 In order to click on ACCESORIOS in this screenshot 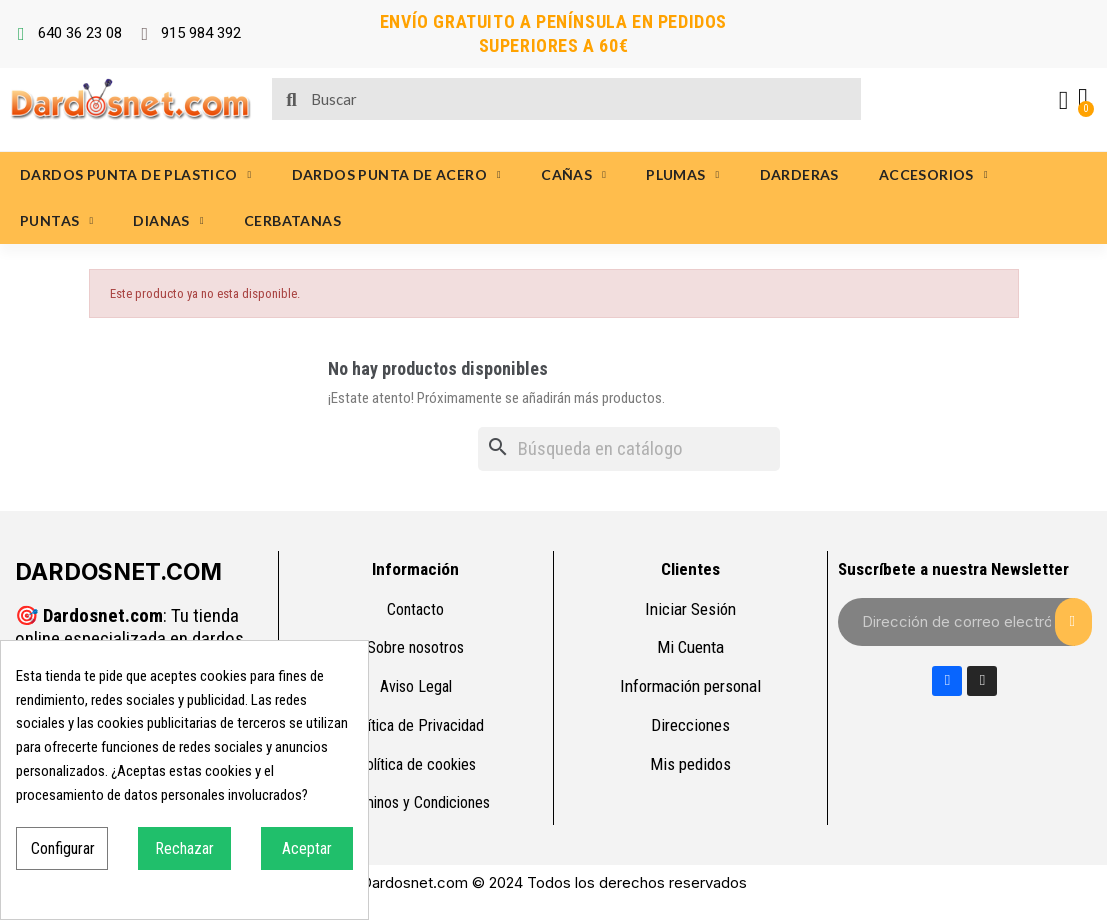, I will do `click(933, 175)`.